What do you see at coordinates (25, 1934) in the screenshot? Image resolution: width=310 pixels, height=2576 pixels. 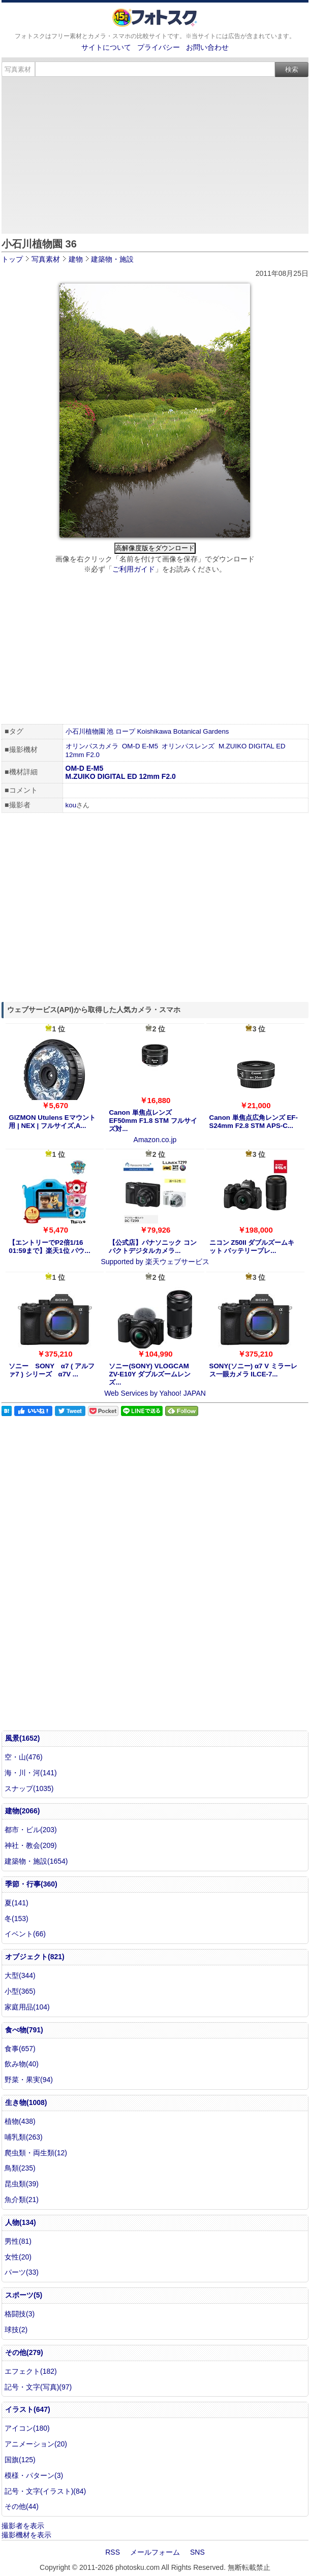 I see `イベント(66)` at bounding box center [25, 1934].